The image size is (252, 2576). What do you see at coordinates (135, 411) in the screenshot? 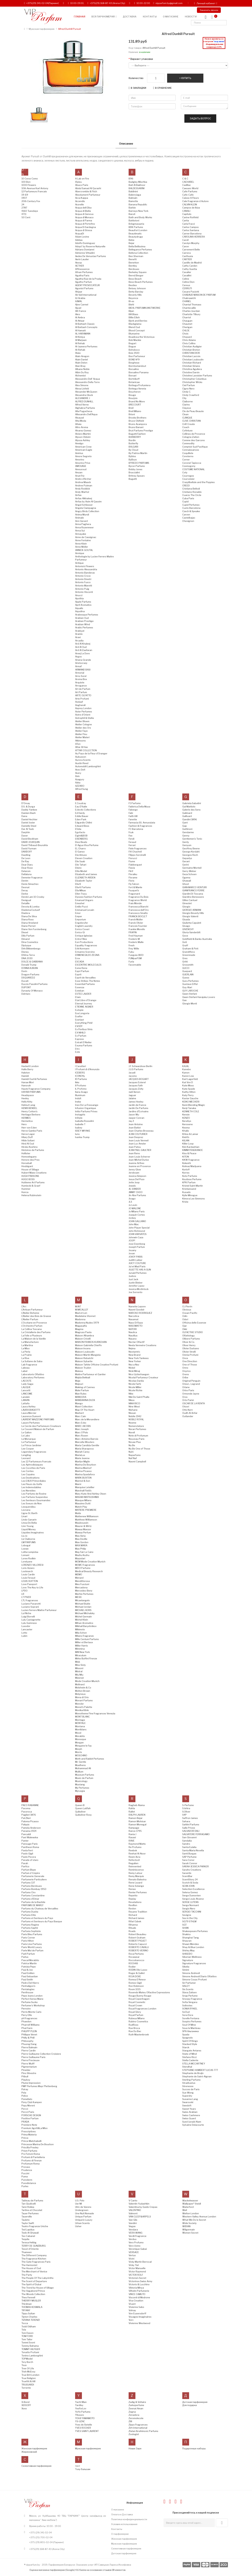
I see `Breil Milano` at bounding box center [135, 411].